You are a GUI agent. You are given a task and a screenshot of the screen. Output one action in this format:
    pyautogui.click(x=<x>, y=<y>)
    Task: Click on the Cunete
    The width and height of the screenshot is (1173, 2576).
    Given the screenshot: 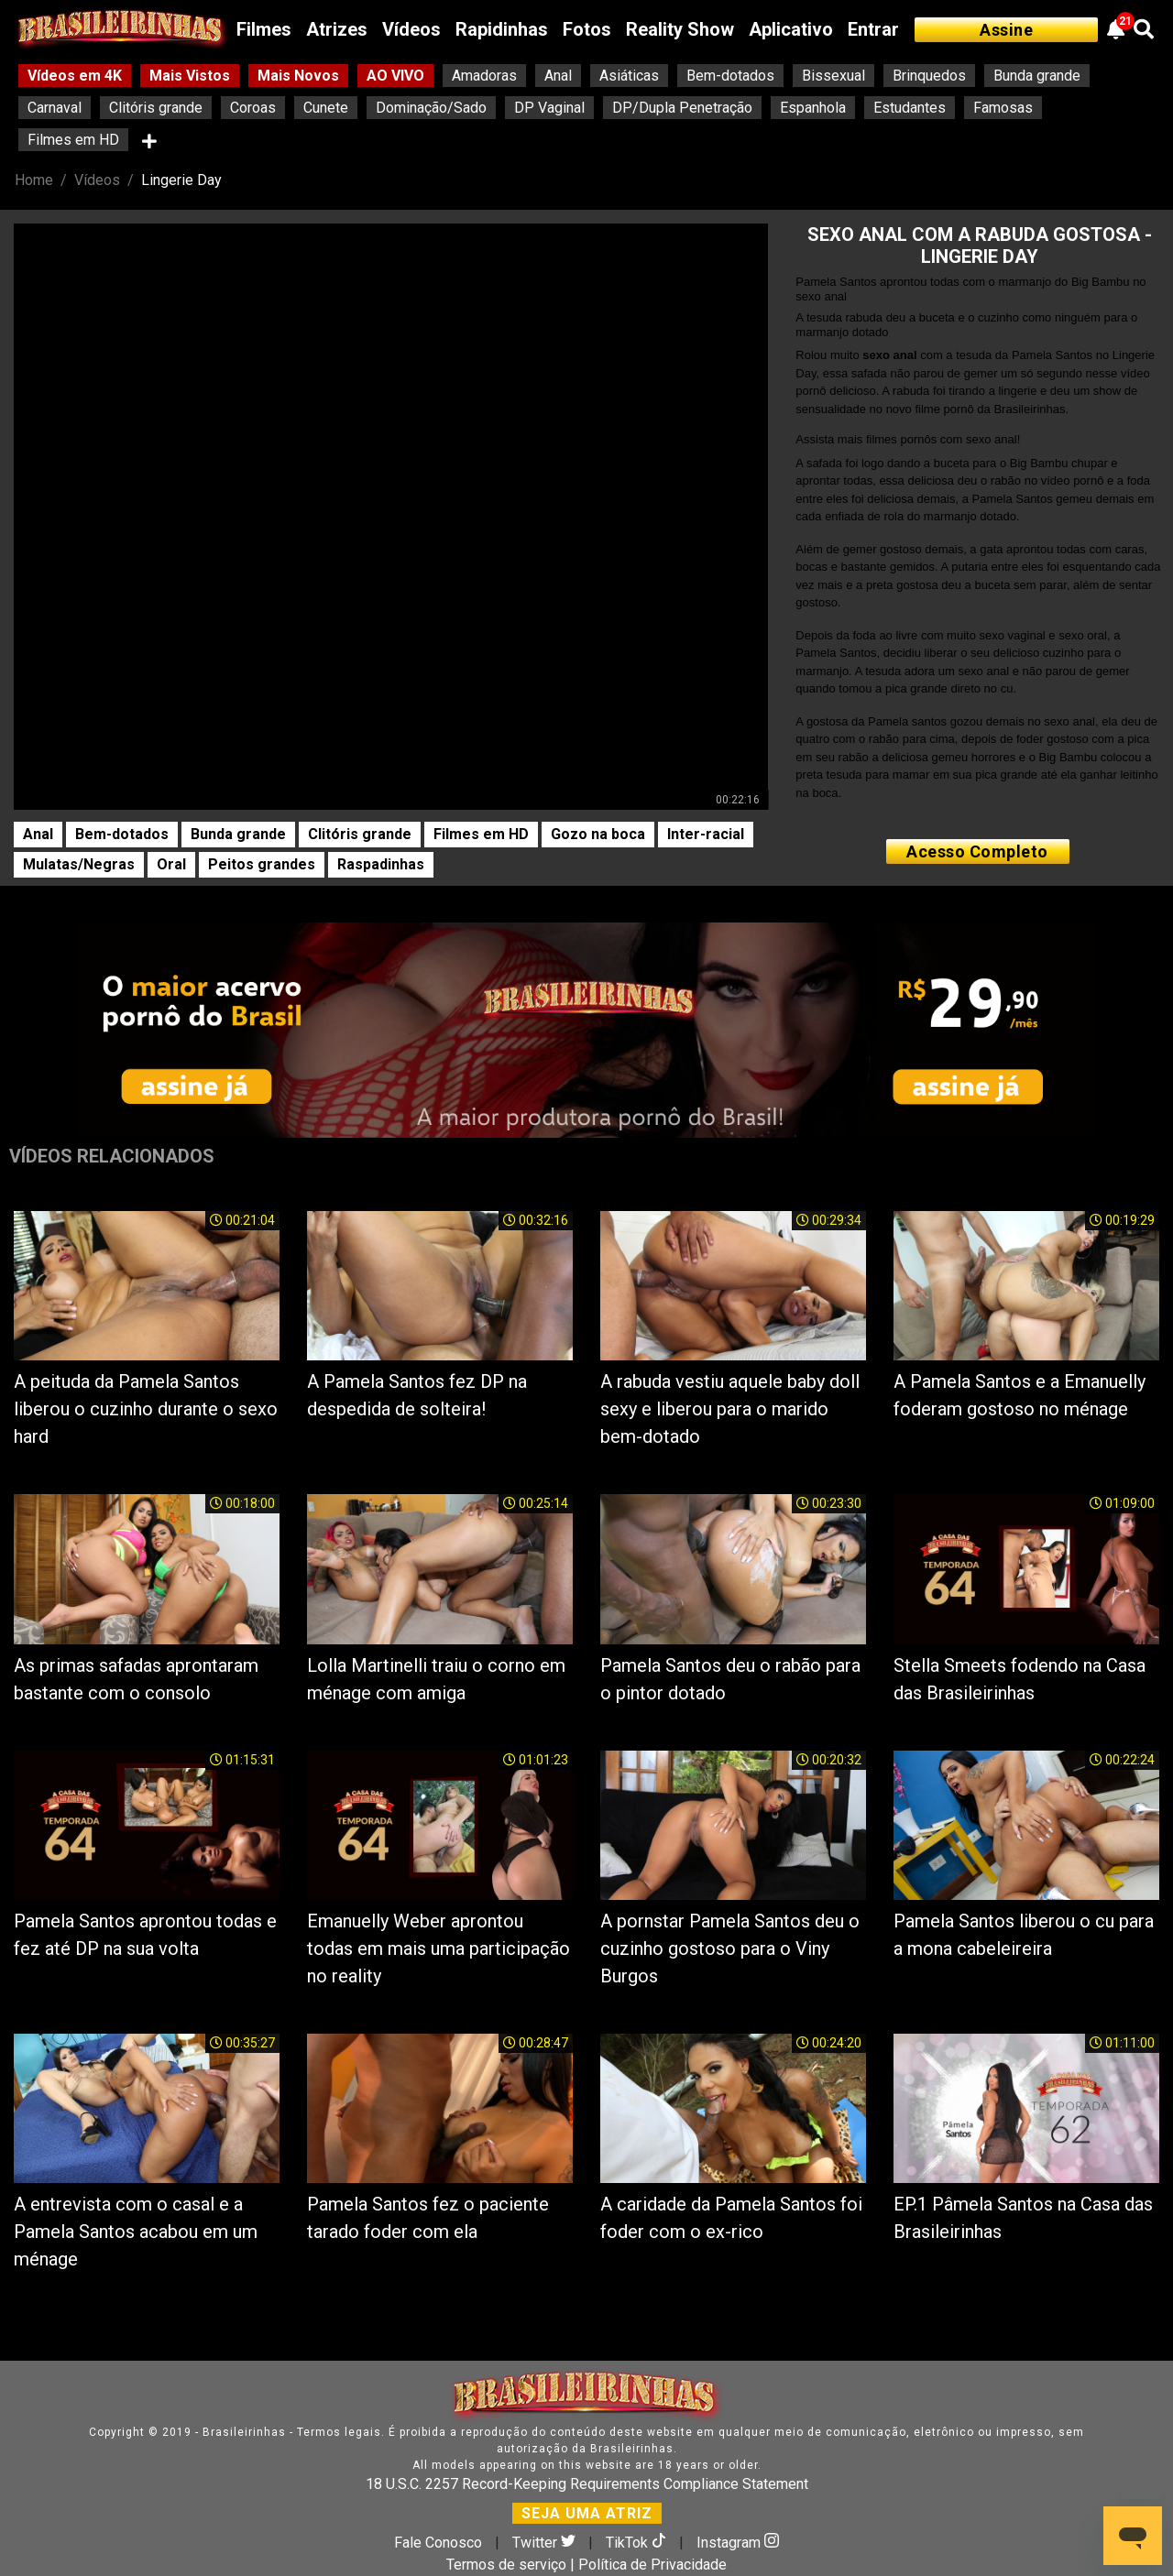 What is the action you would take?
    pyautogui.click(x=325, y=107)
    